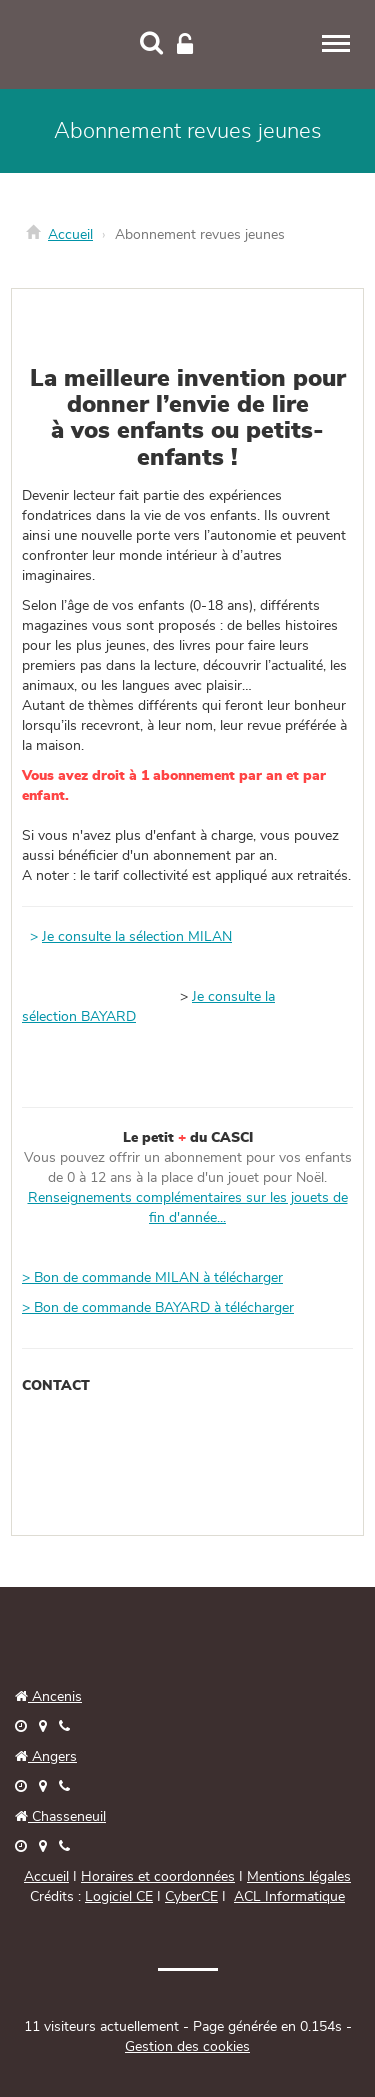 This screenshot has height=2097, width=375. What do you see at coordinates (185, 45) in the screenshot?
I see `[Connexion]` at bounding box center [185, 45].